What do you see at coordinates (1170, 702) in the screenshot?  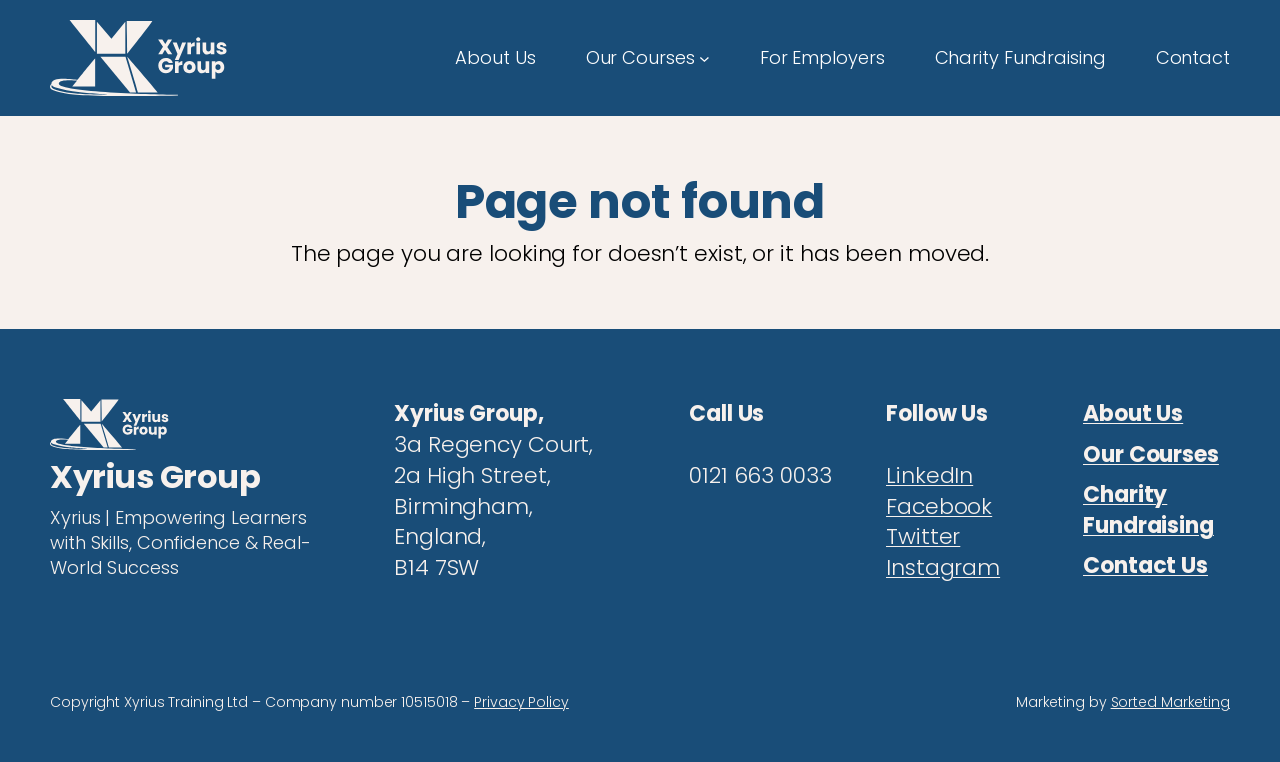 I see `Sorted Marketing` at bounding box center [1170, 702].